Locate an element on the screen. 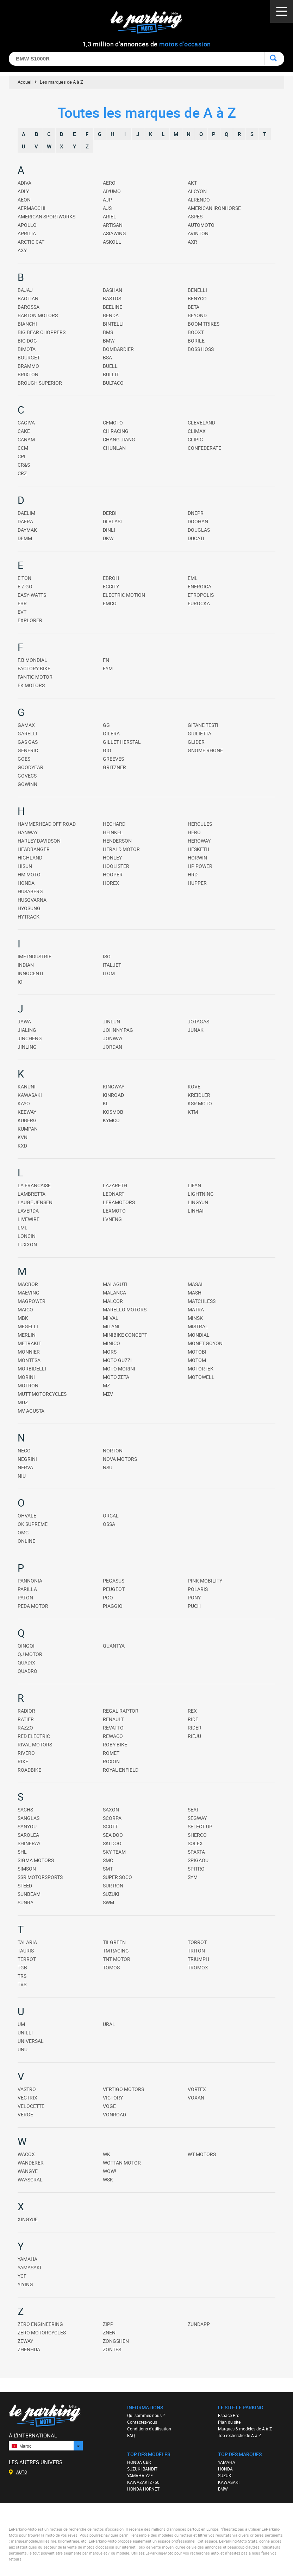  MINICO is located at coordinates (111, 1343).